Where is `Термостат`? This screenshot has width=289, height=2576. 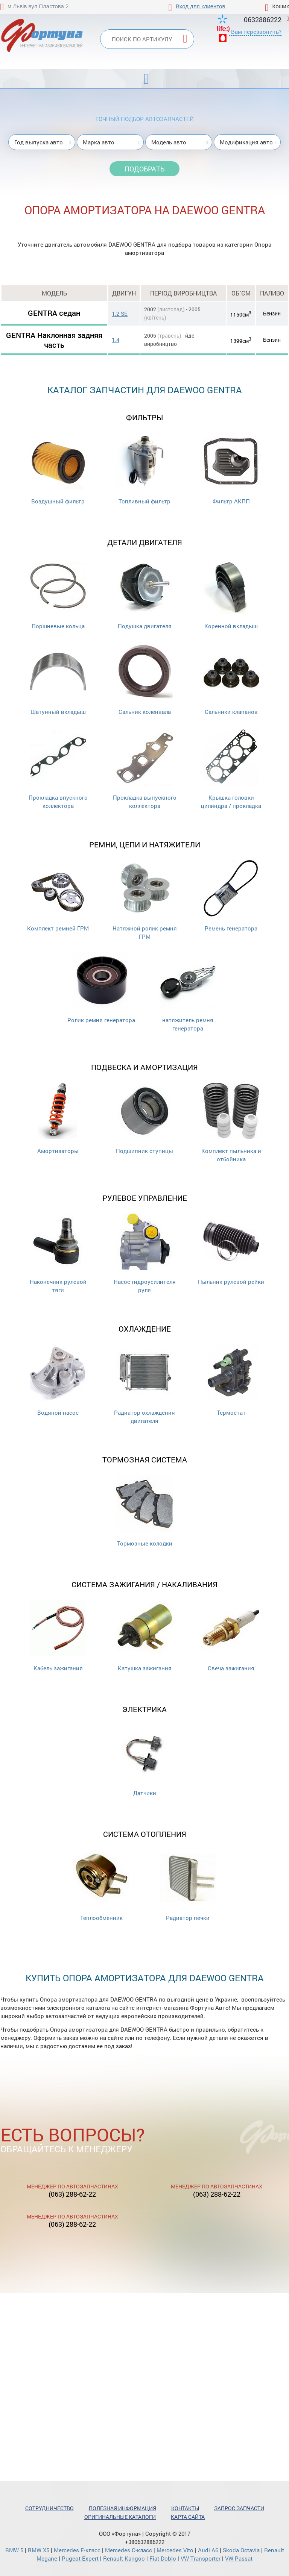
Термостат is located at coordinates (231, 1380).